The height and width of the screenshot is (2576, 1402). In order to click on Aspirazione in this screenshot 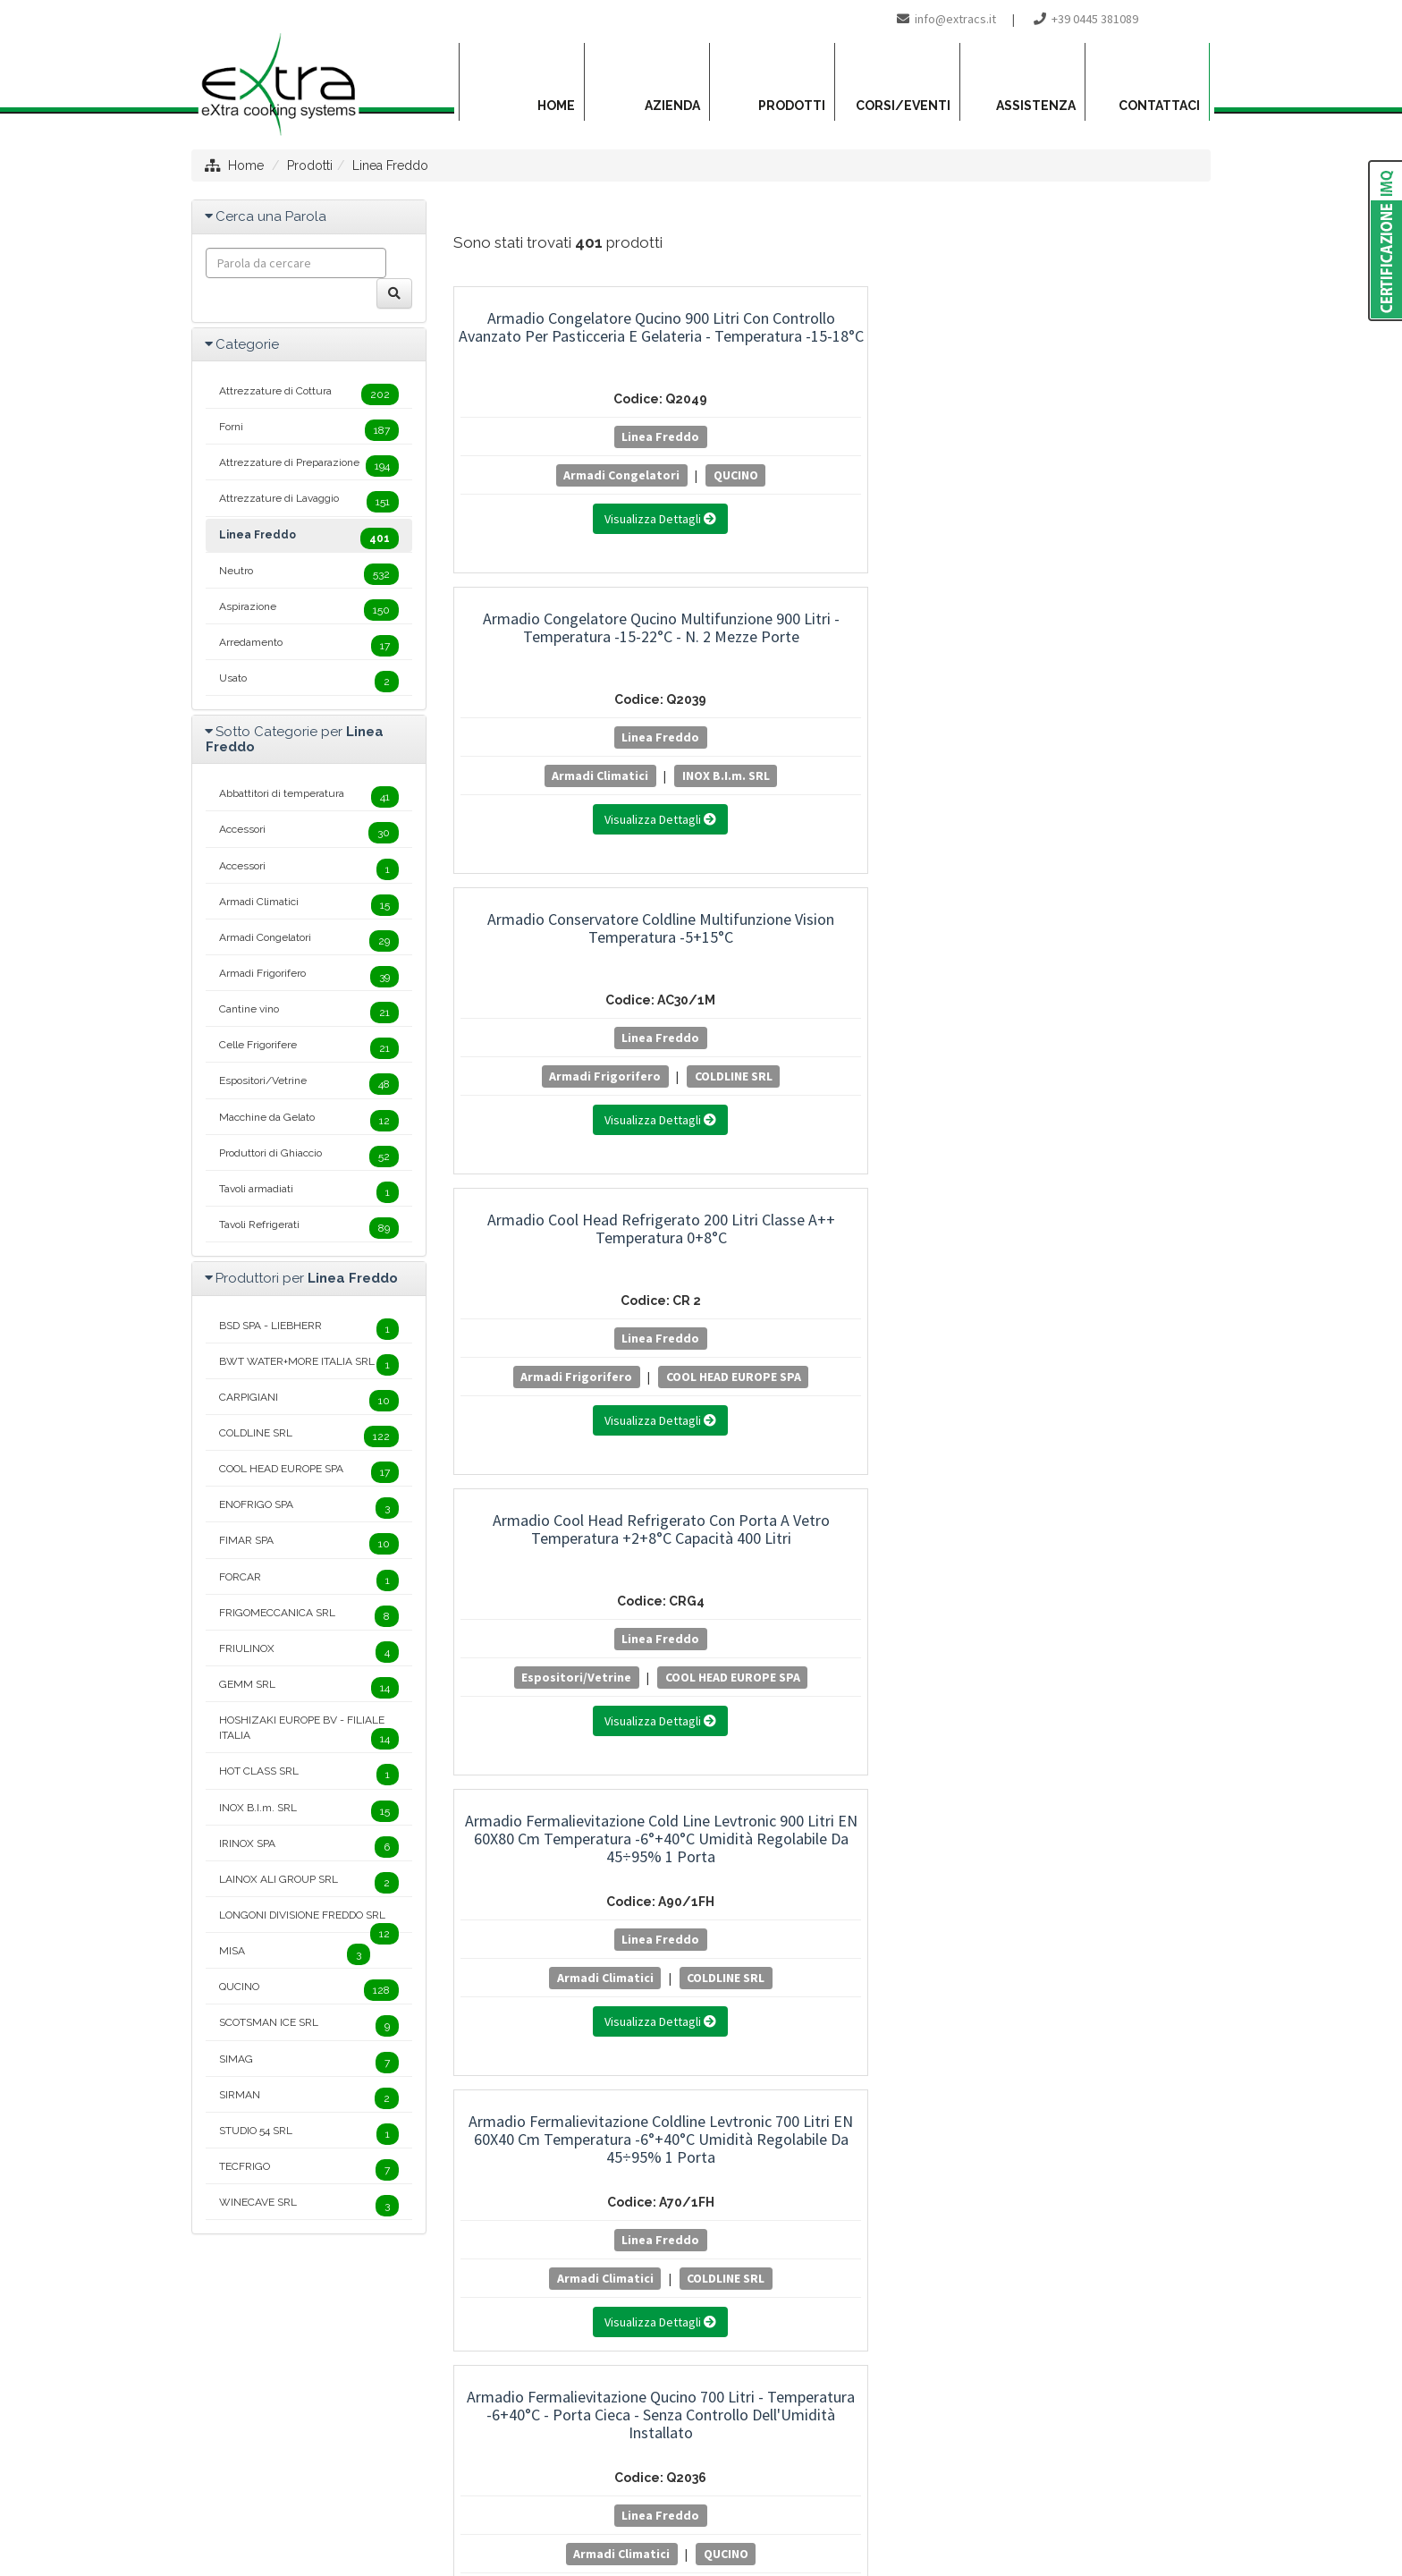, I will do `click(309, 610)`.